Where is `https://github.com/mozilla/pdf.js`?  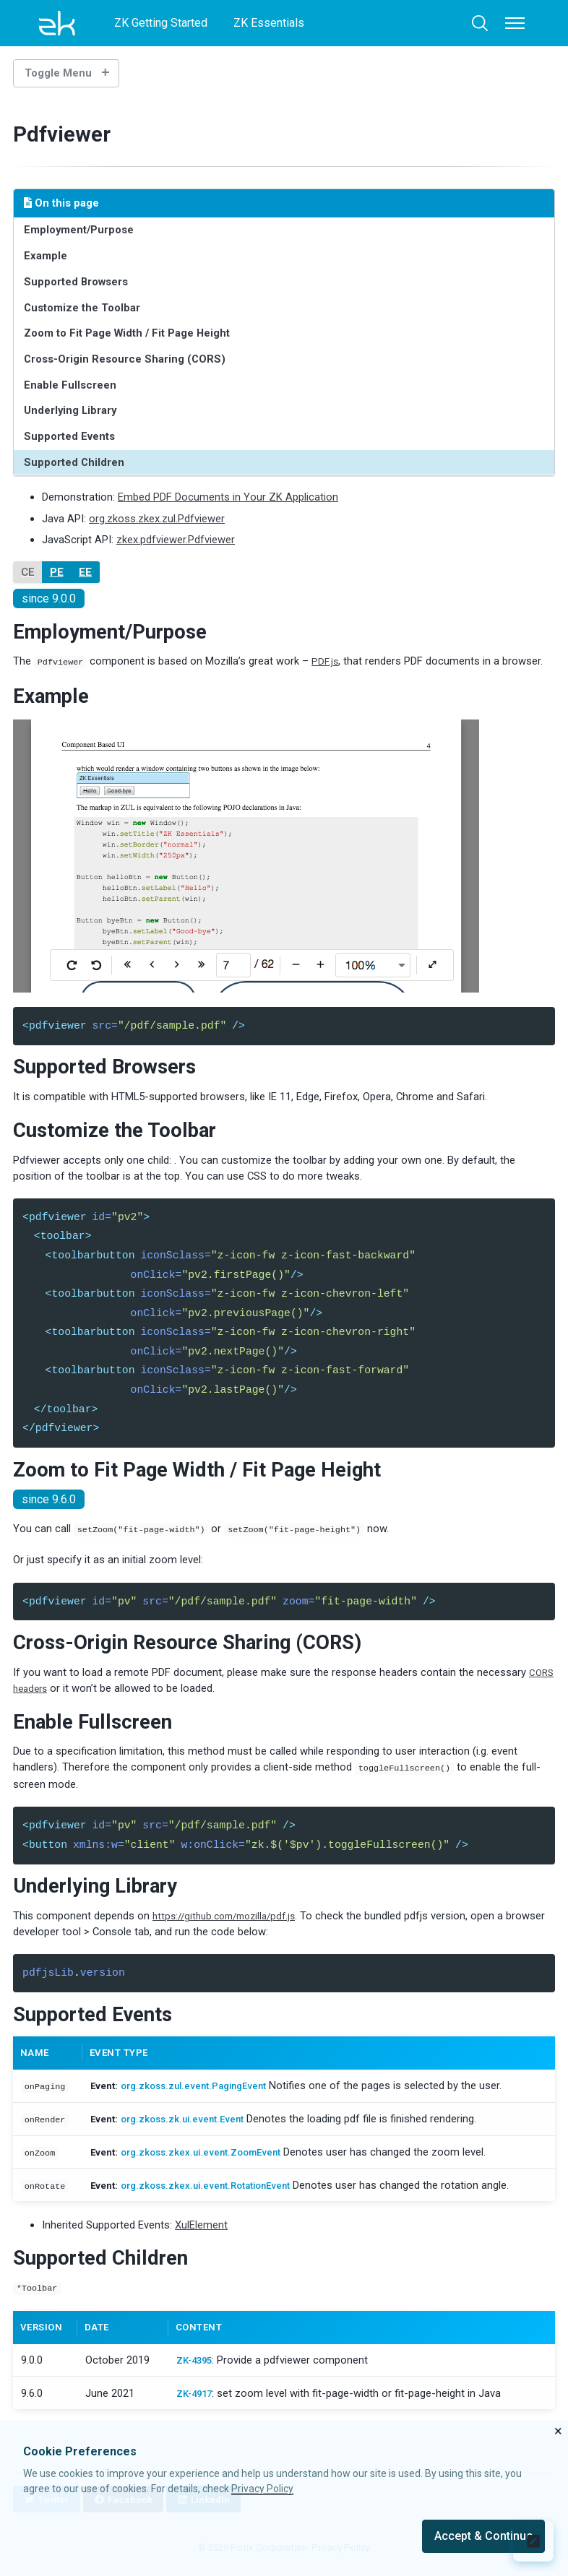
https://github.com/mozilla/pdf.js is located at coordinates (230, 1920).